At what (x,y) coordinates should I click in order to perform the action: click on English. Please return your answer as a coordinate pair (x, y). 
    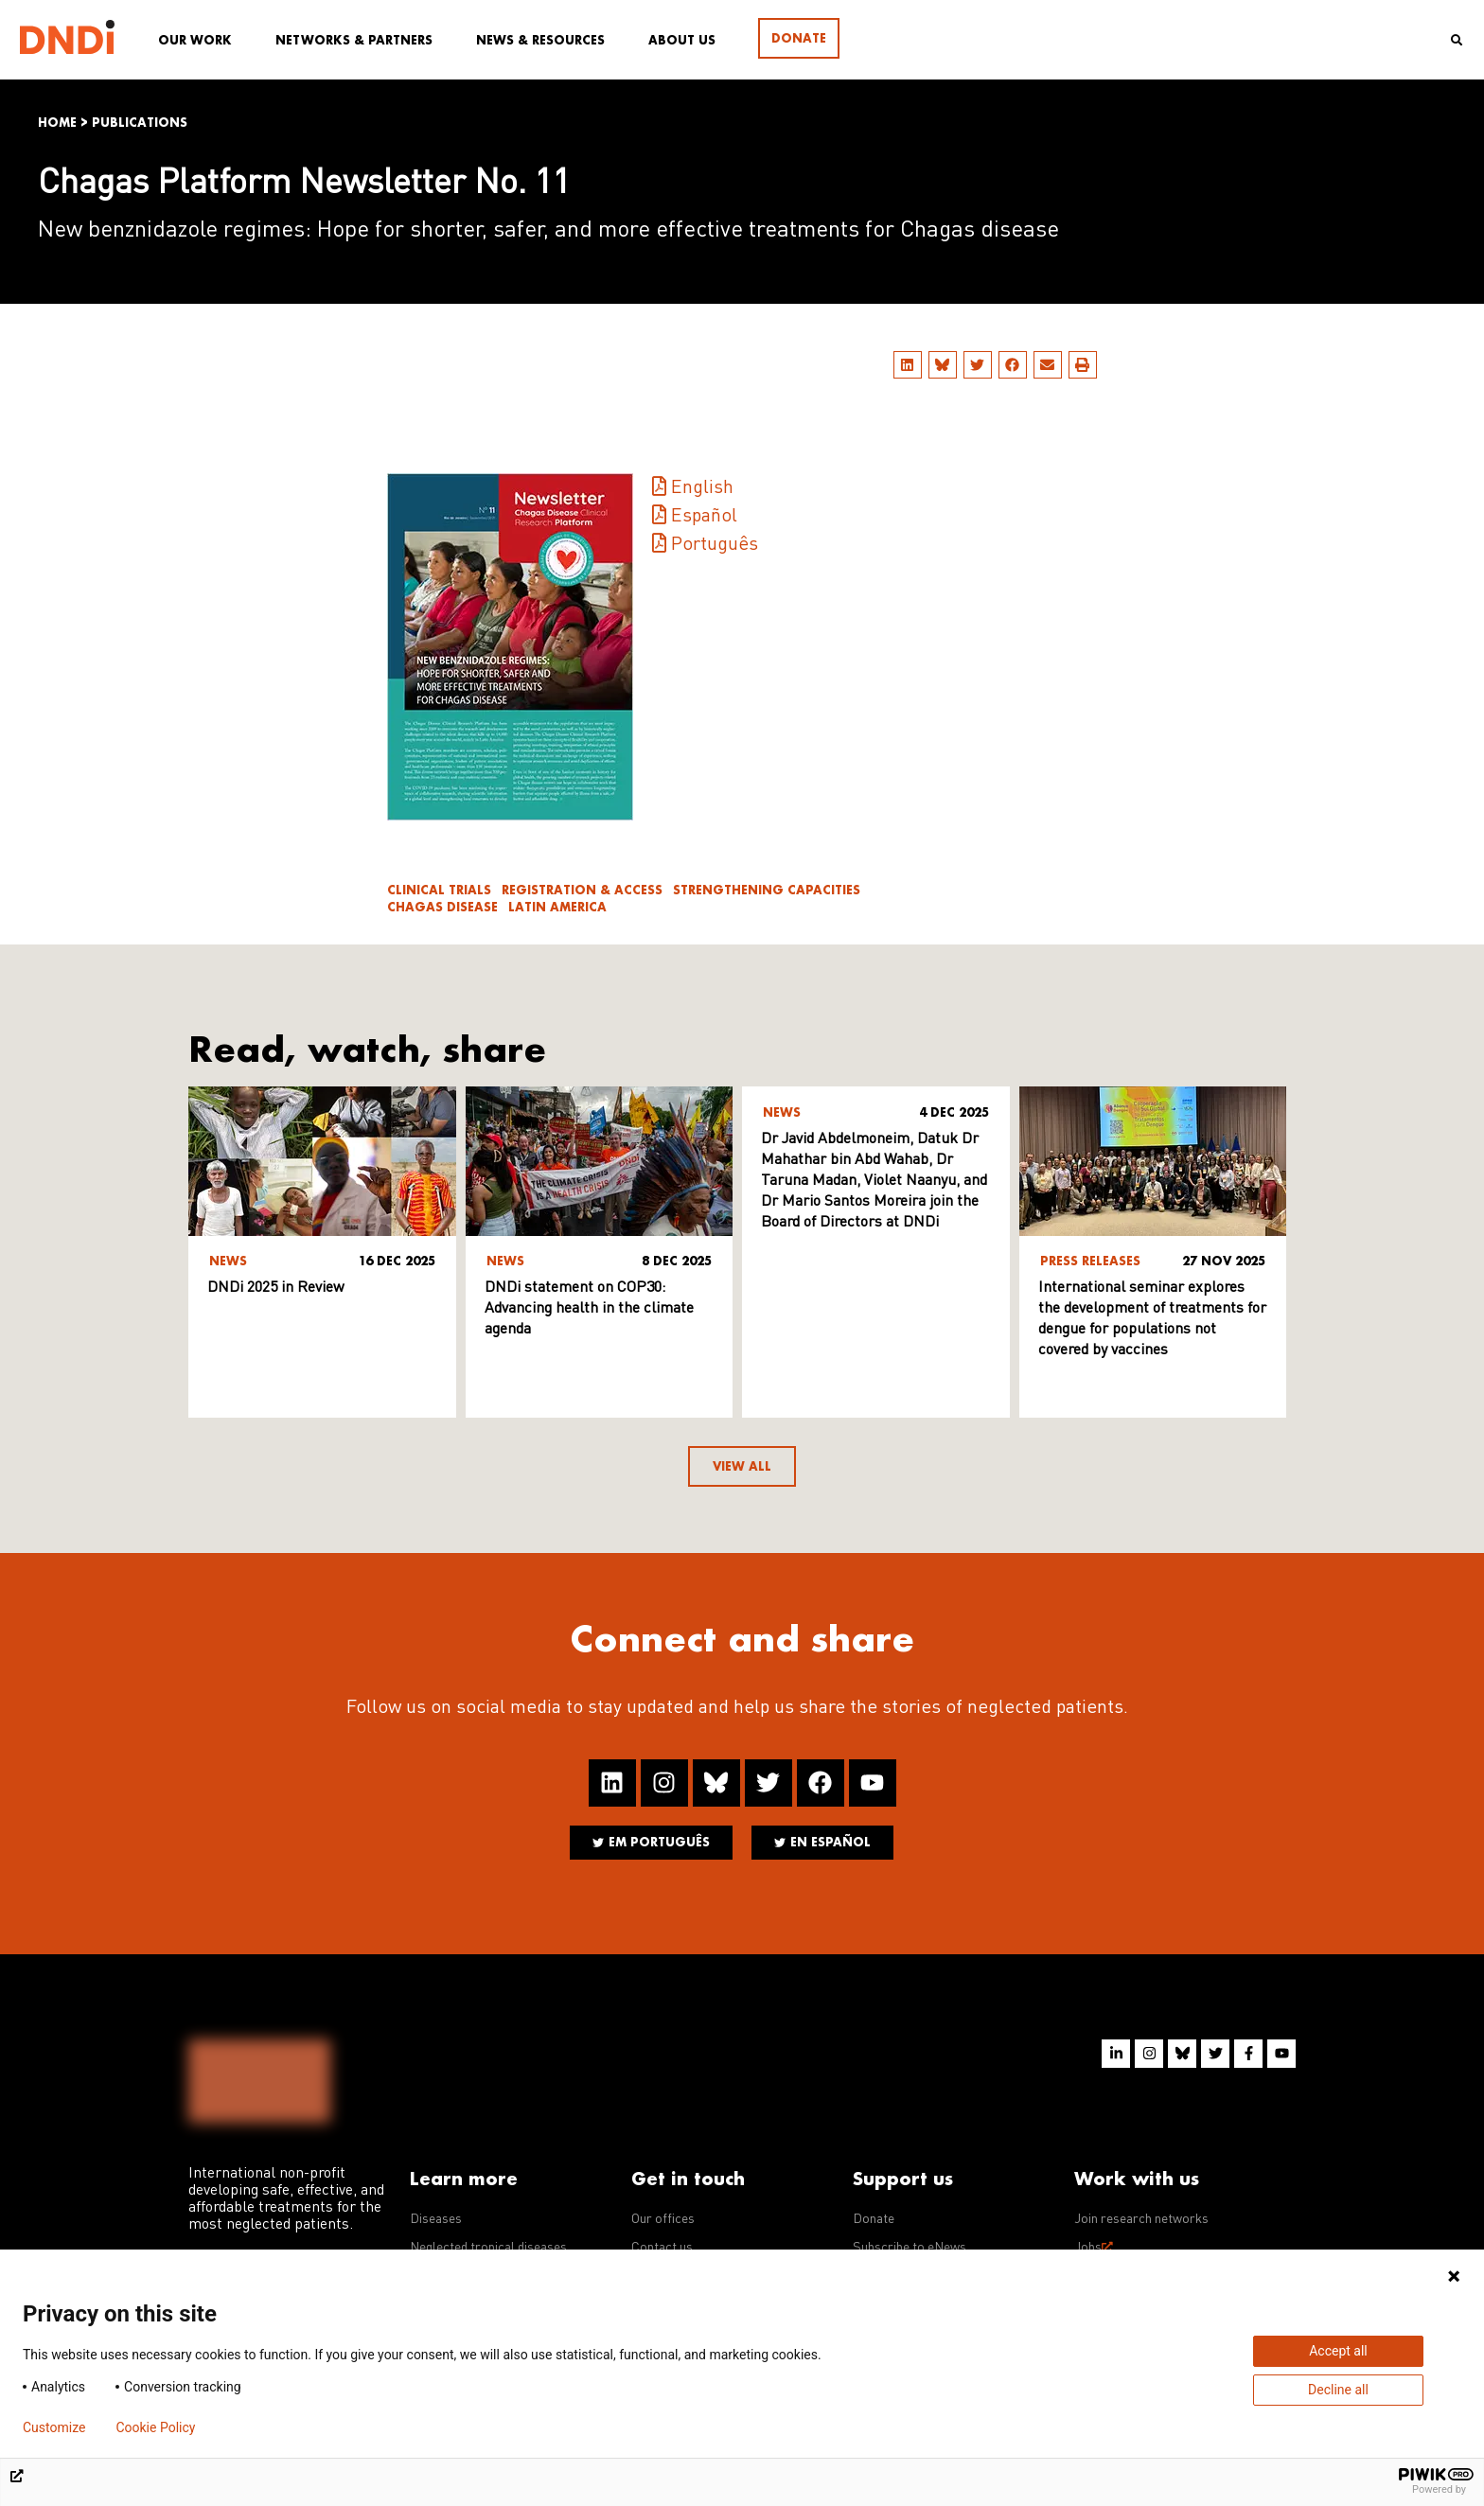
    Looking at the image, I should click on (702, 488).